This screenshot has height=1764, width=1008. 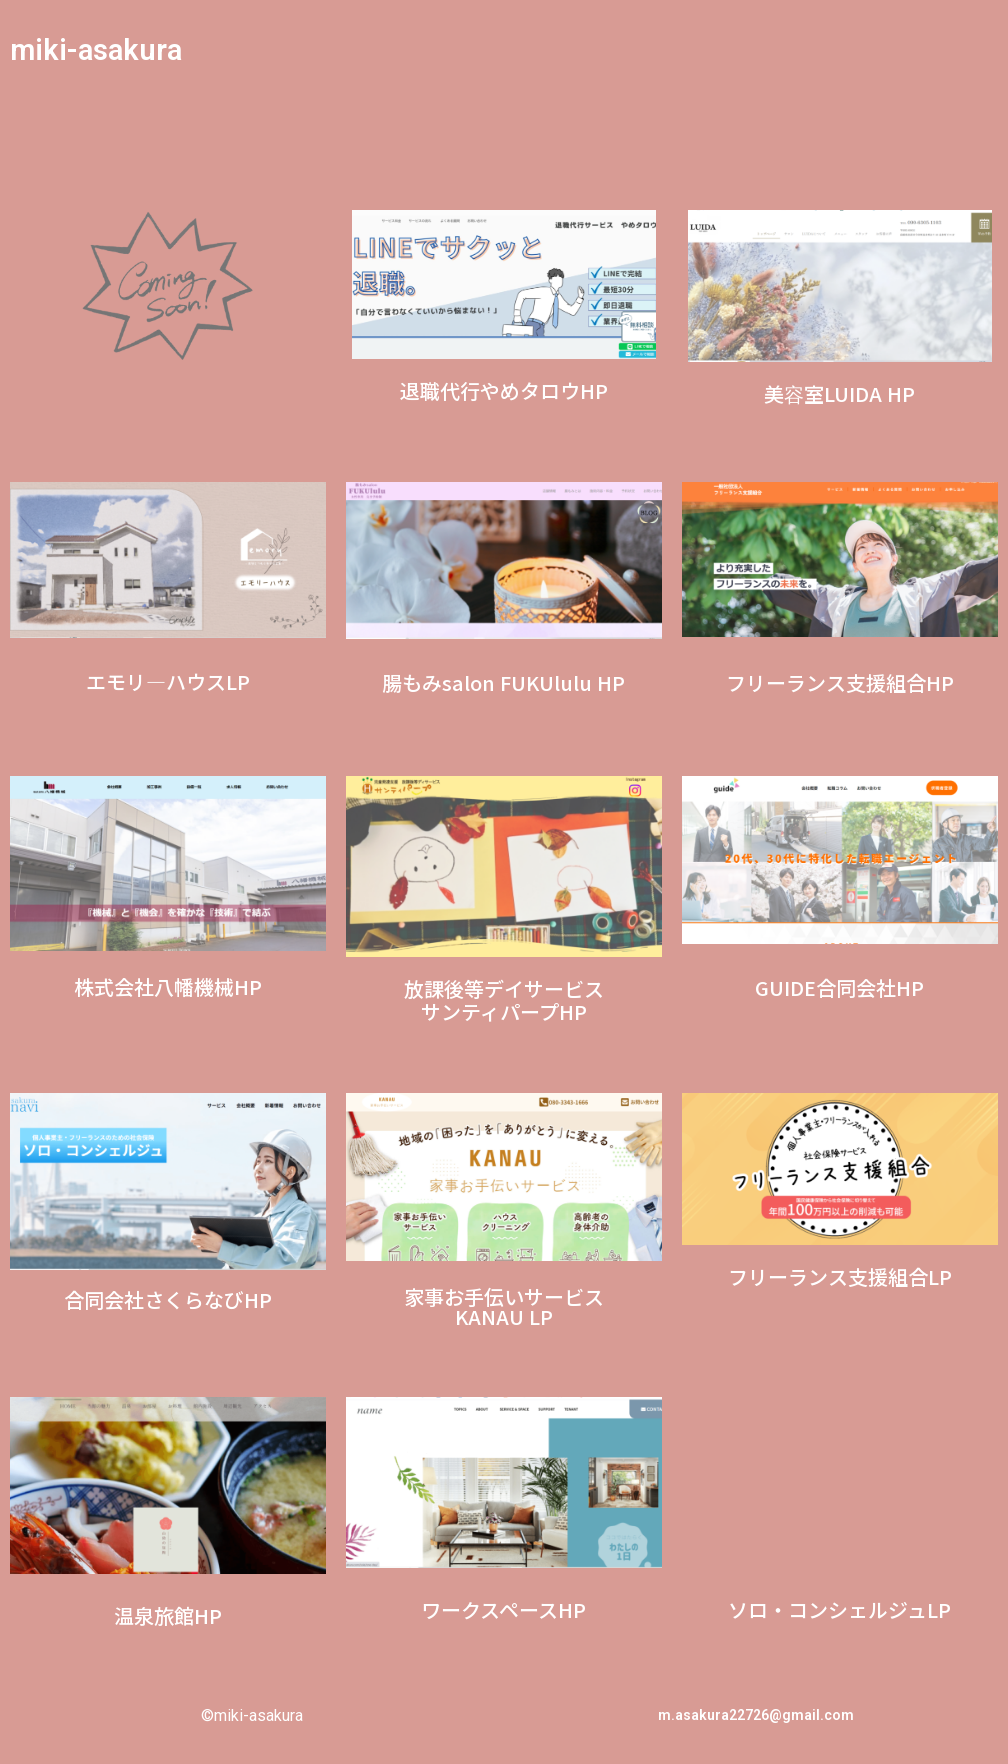 I want to click on miki-asakura, so click(x=98, y=49).